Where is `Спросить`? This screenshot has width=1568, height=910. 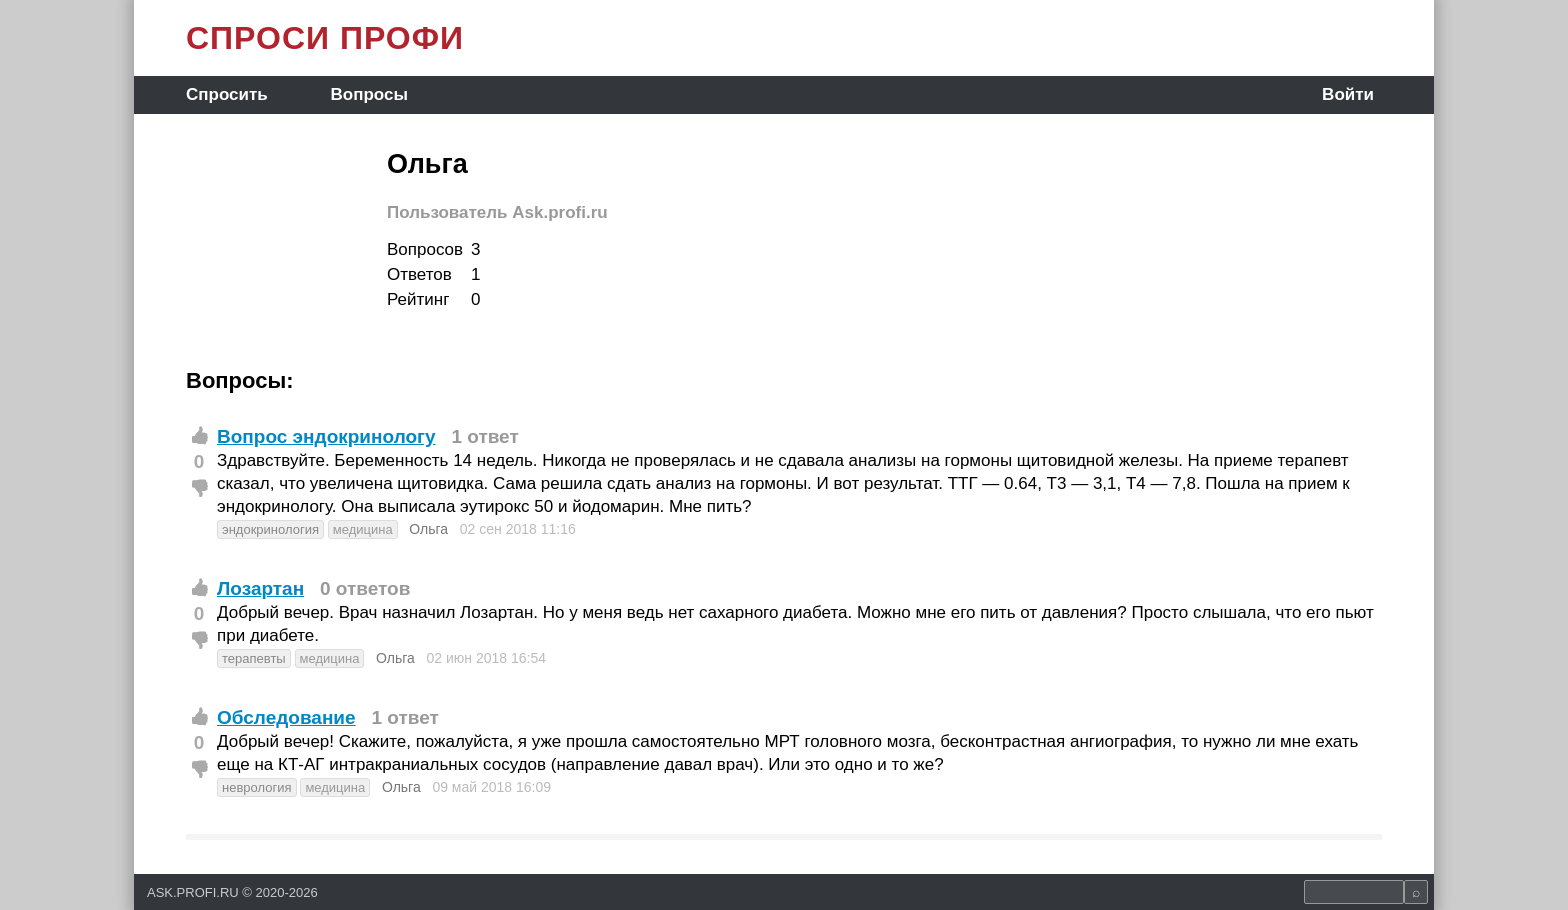 Спросить is located at coordinates (227, 94).